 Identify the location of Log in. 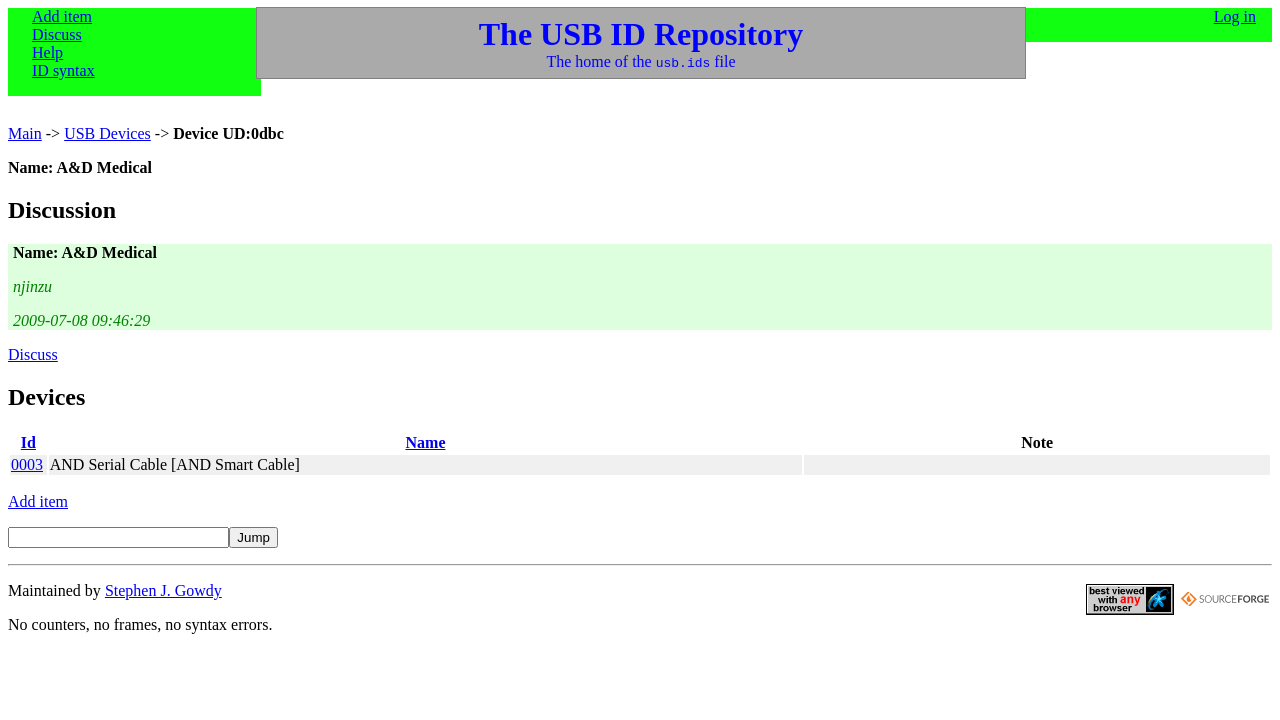
(1235, 16).